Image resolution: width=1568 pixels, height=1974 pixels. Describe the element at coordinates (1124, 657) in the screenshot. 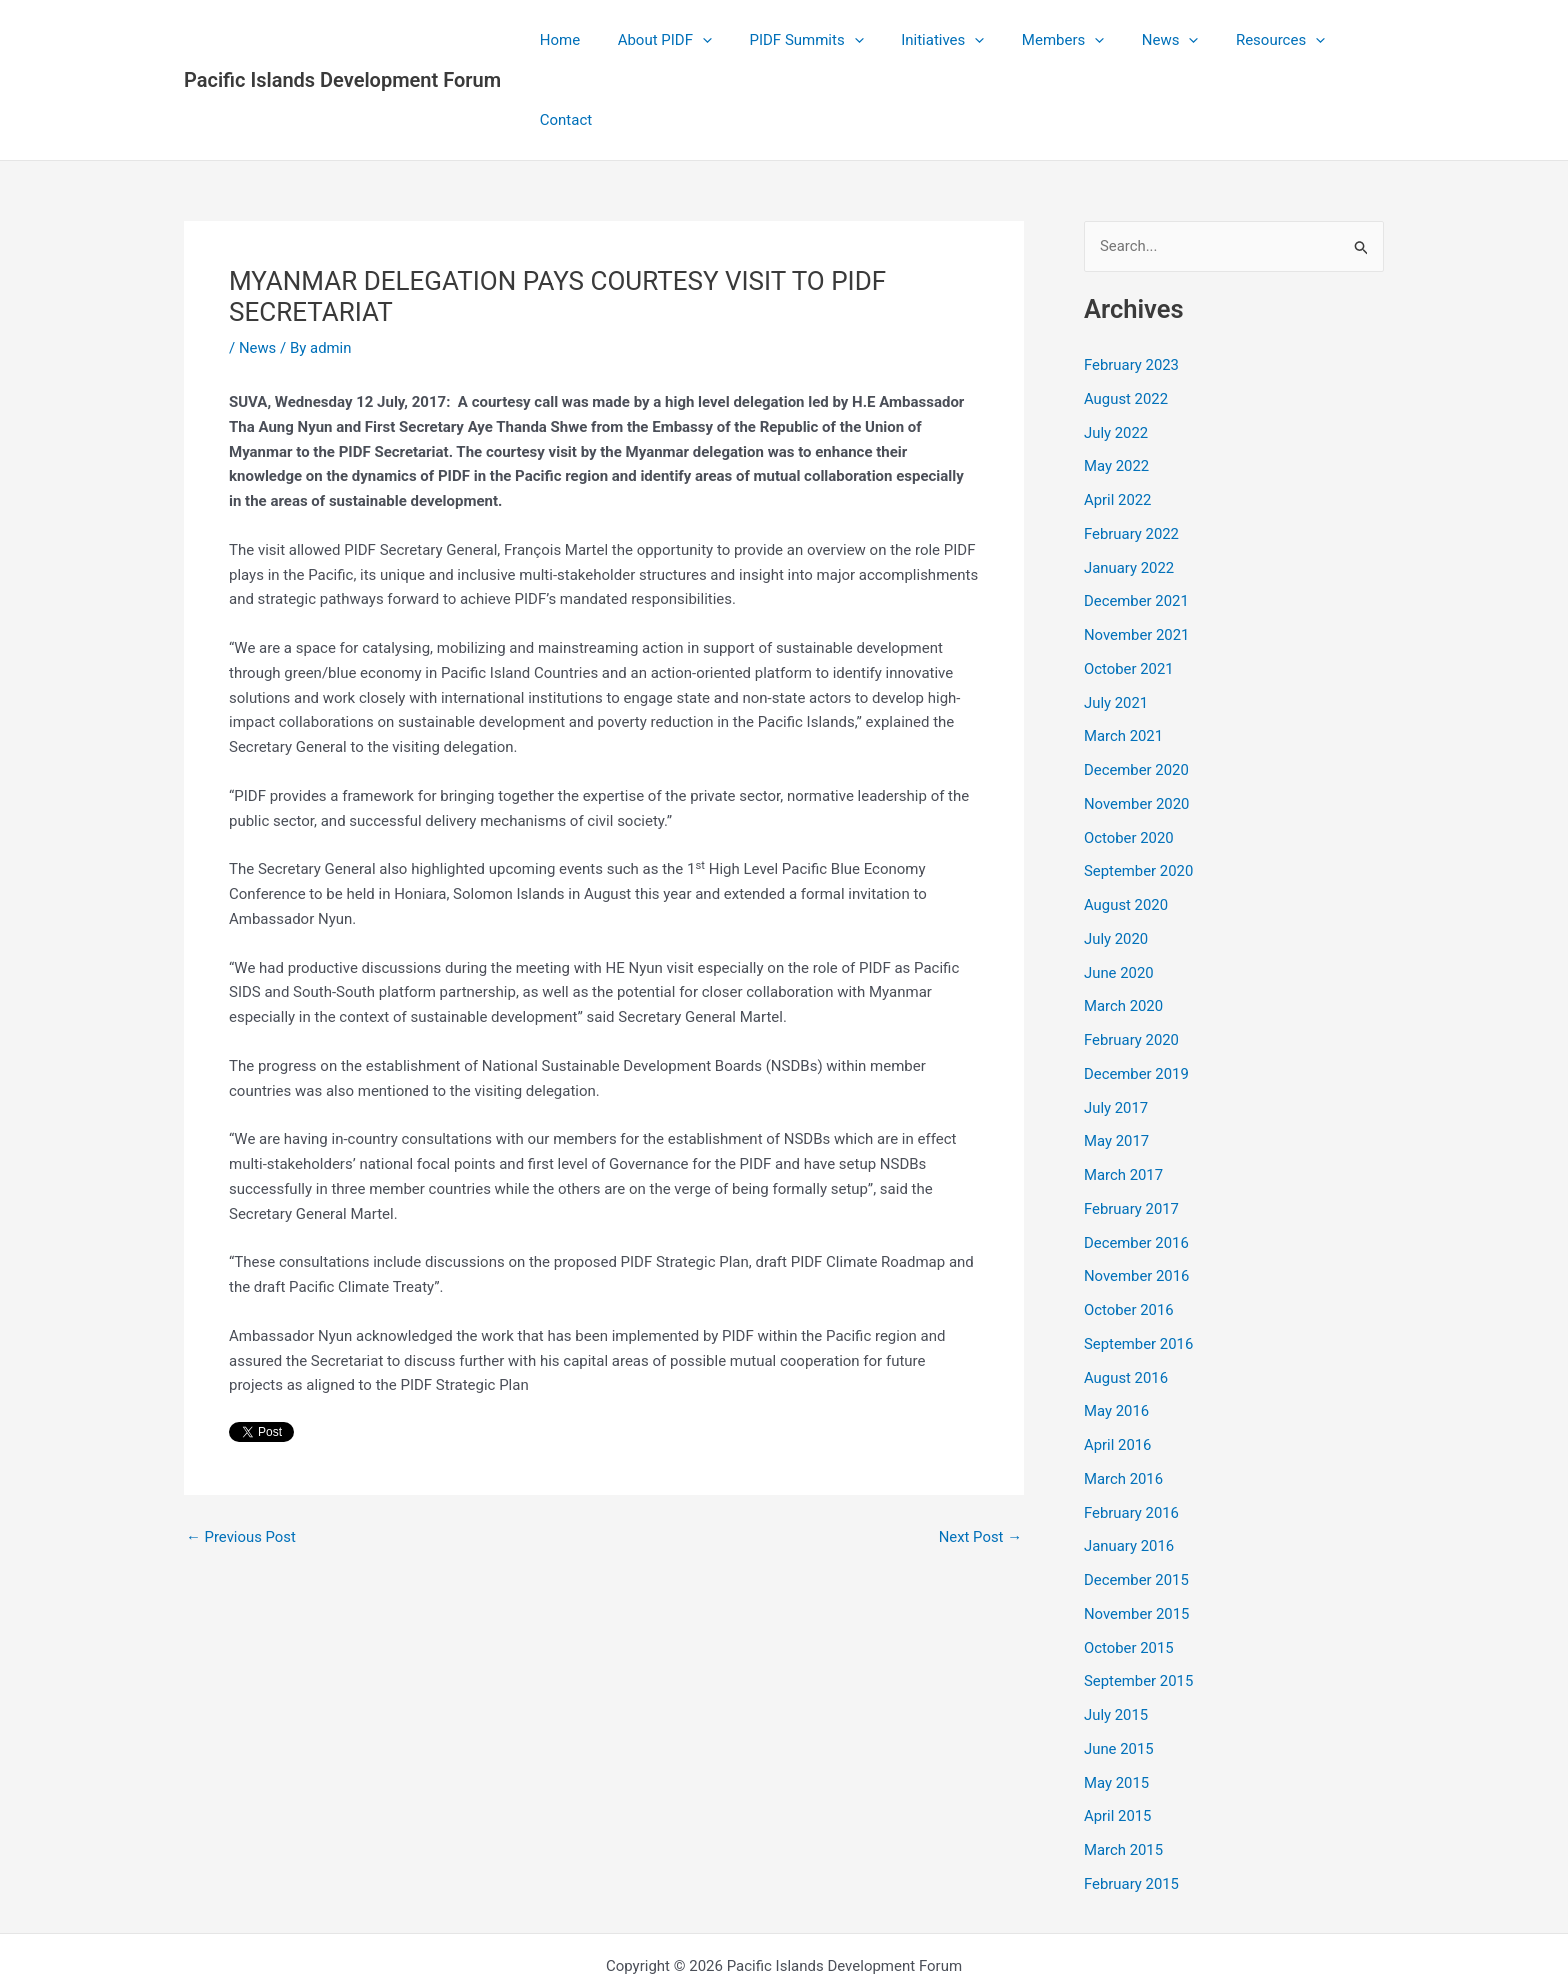

I see `March 2021` at that location.